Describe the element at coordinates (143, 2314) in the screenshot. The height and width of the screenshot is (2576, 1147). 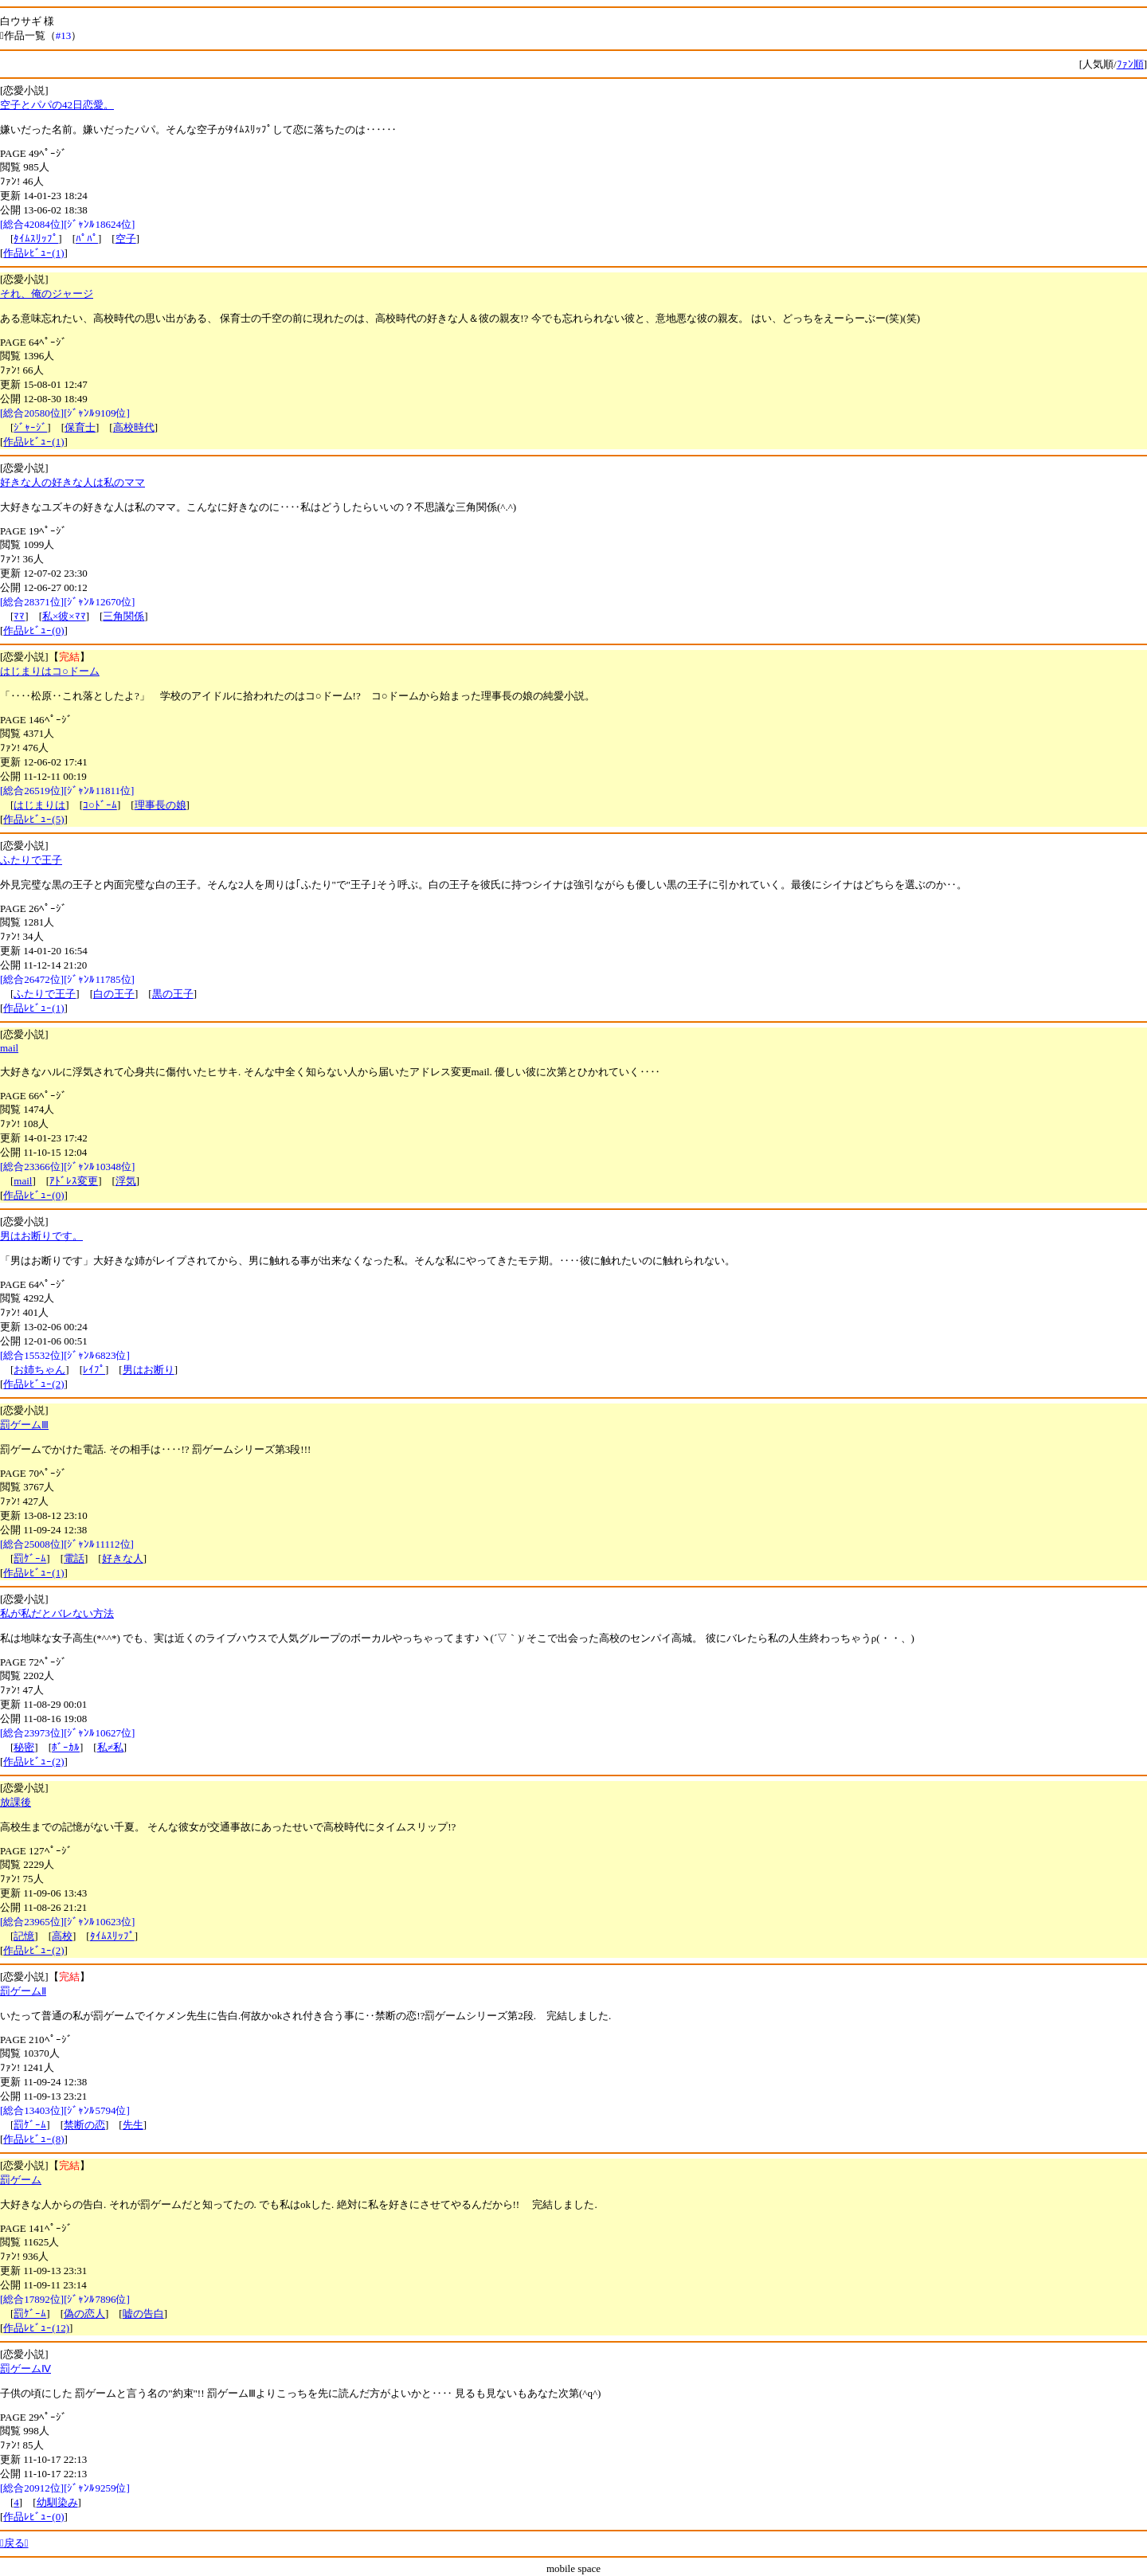
I see `嘘の告白` at that location.